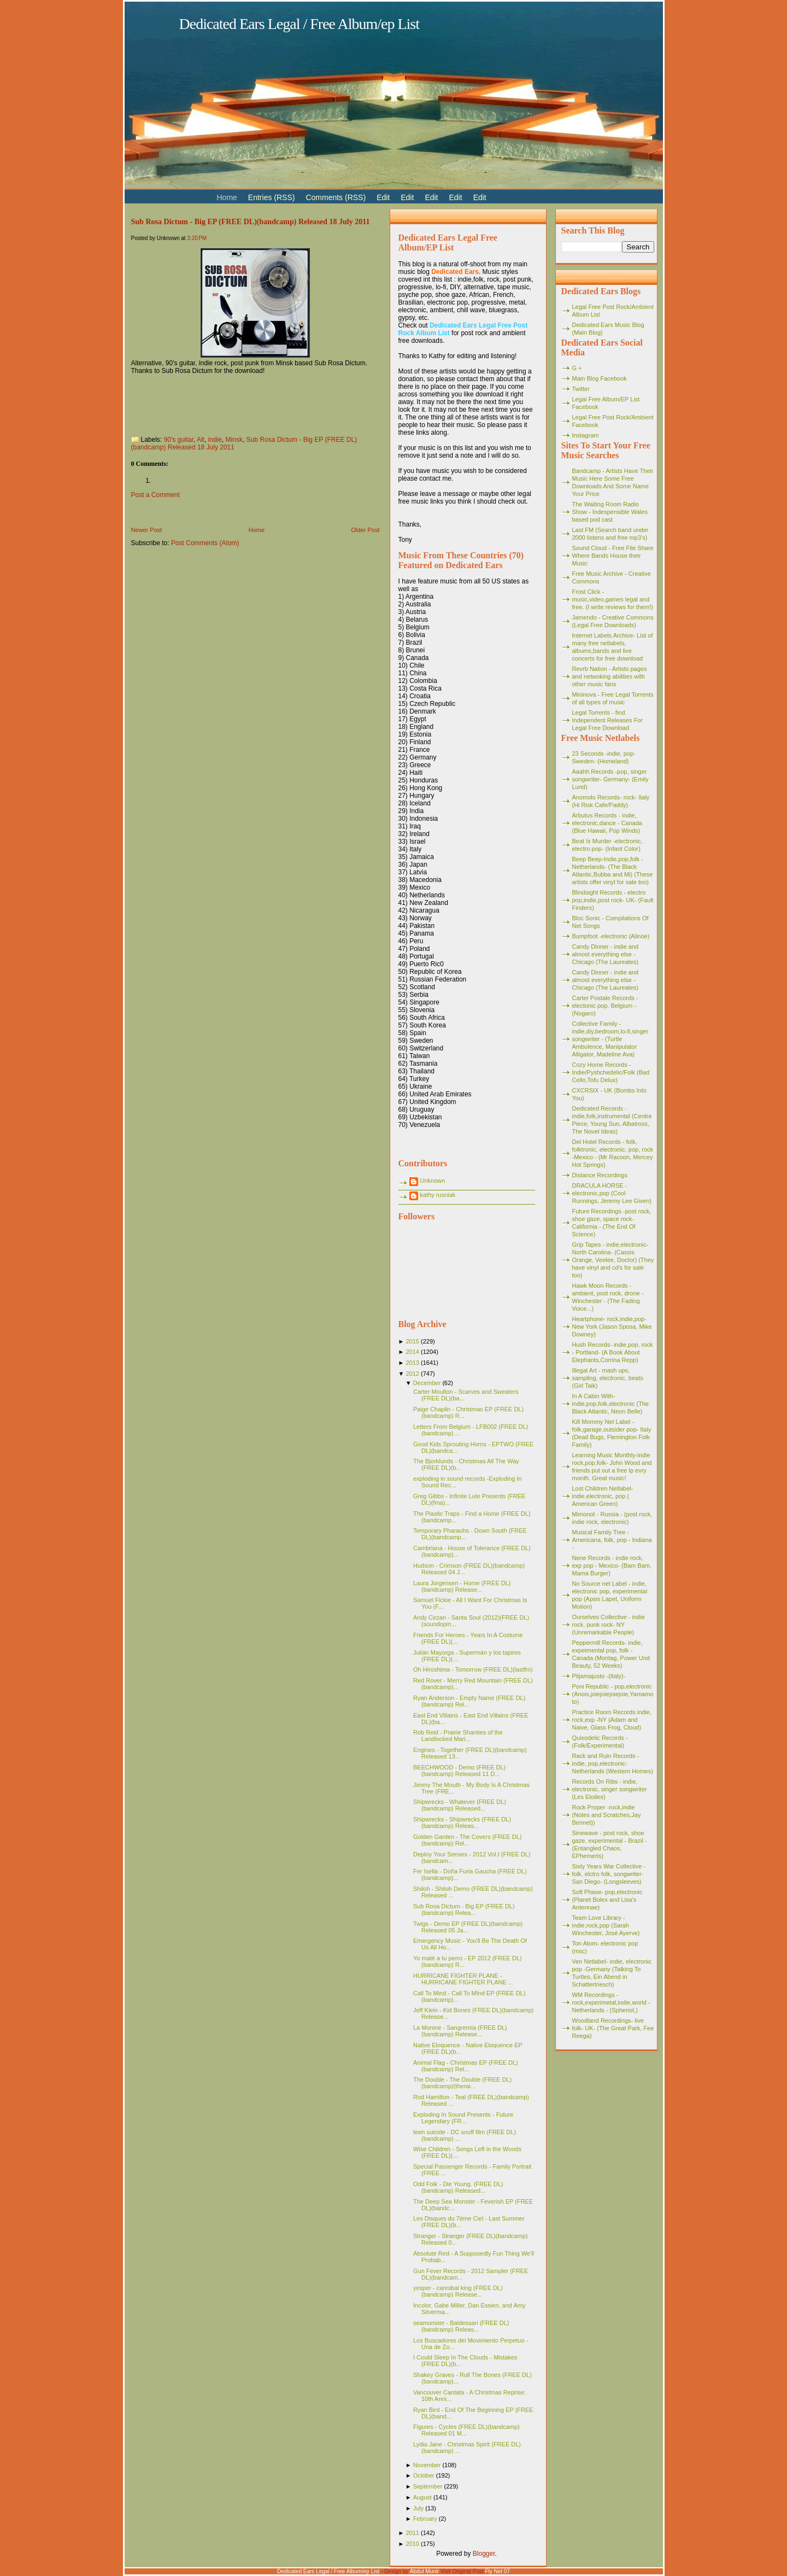 The width and height of the screenshot is (787, 2576). I want to click on Sub Rosa Dictum - Big EP (FREE DL)(bandcamp) Relea..., so click(464, 1909).